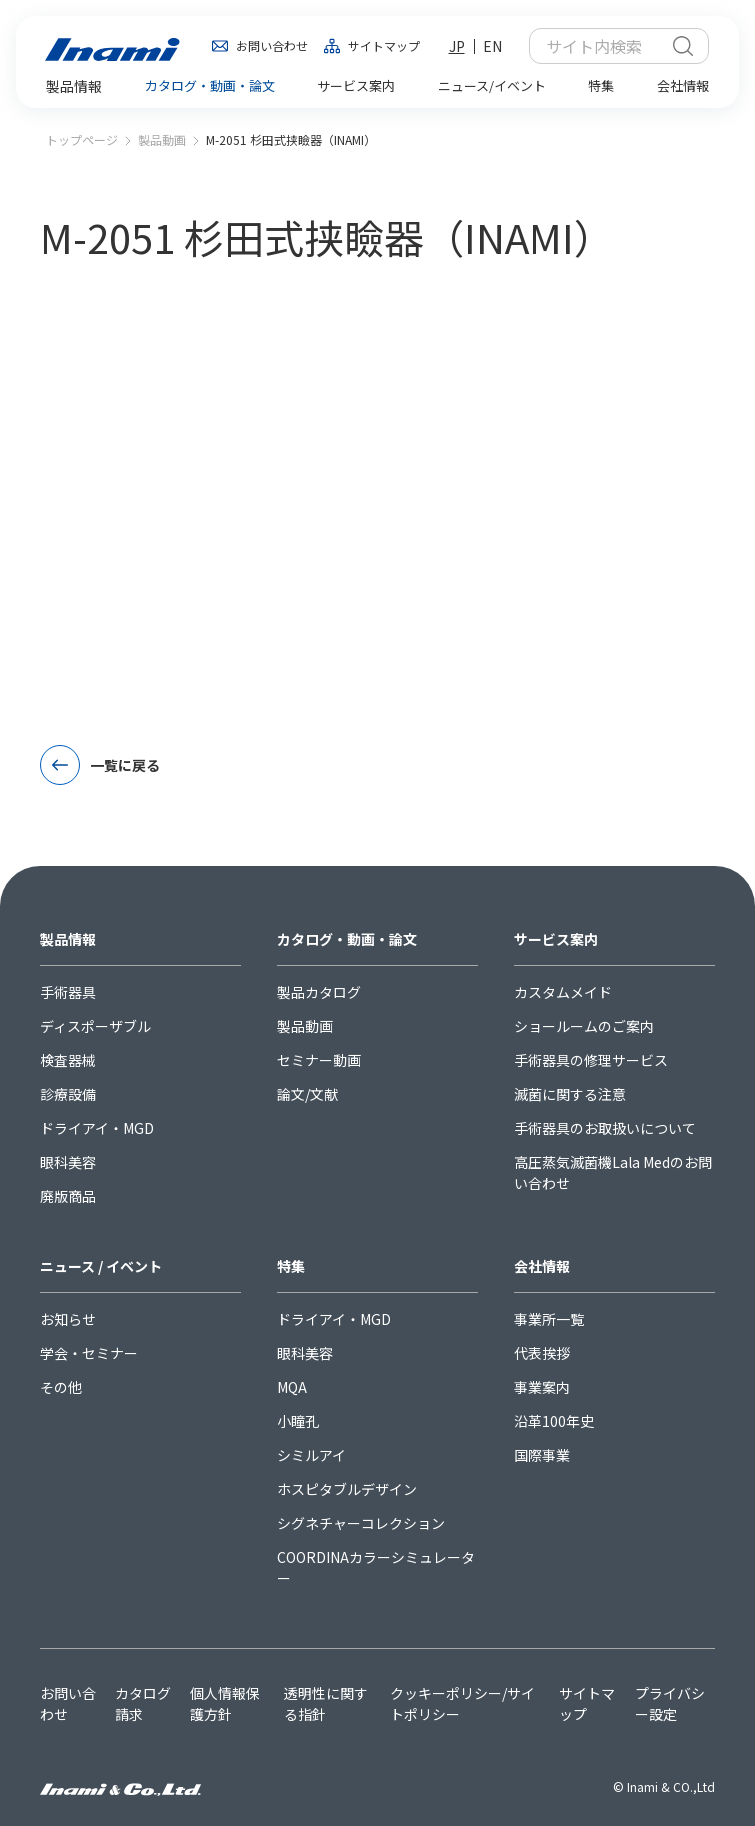 This screenshot has width=755, height=1826. I want to click on サービス案内, so click(556, 939).